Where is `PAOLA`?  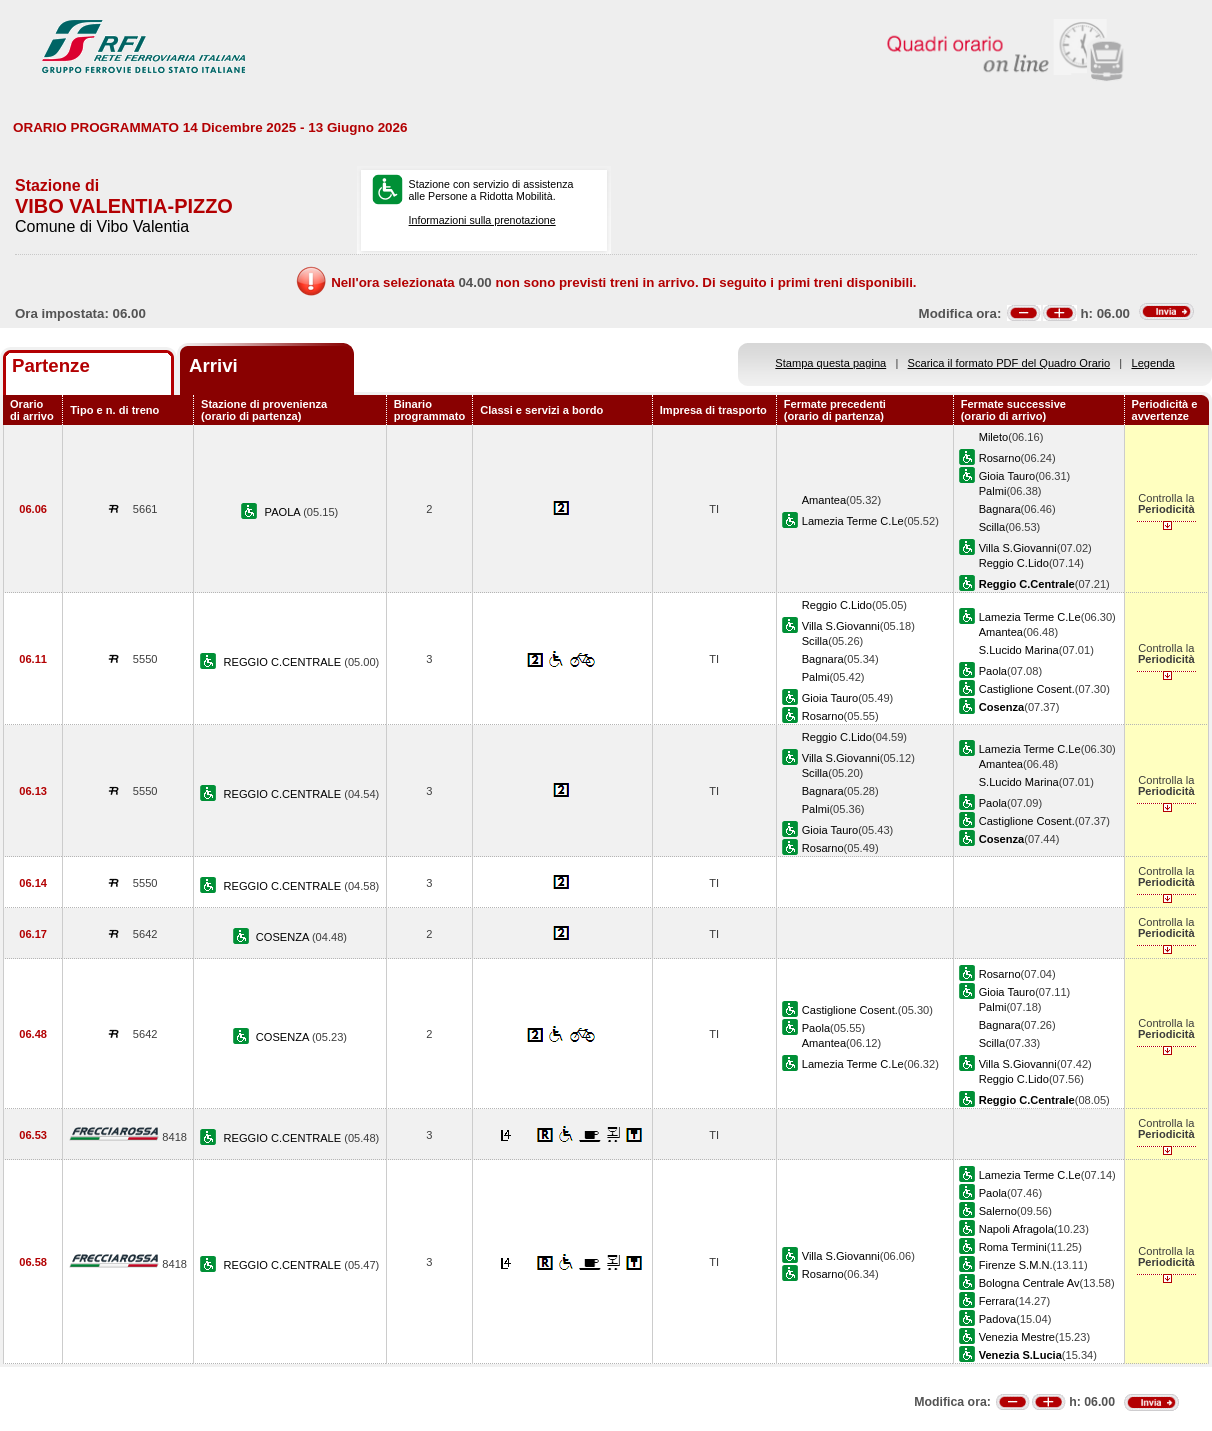
PAOLA is located at coordinates (284, 512).